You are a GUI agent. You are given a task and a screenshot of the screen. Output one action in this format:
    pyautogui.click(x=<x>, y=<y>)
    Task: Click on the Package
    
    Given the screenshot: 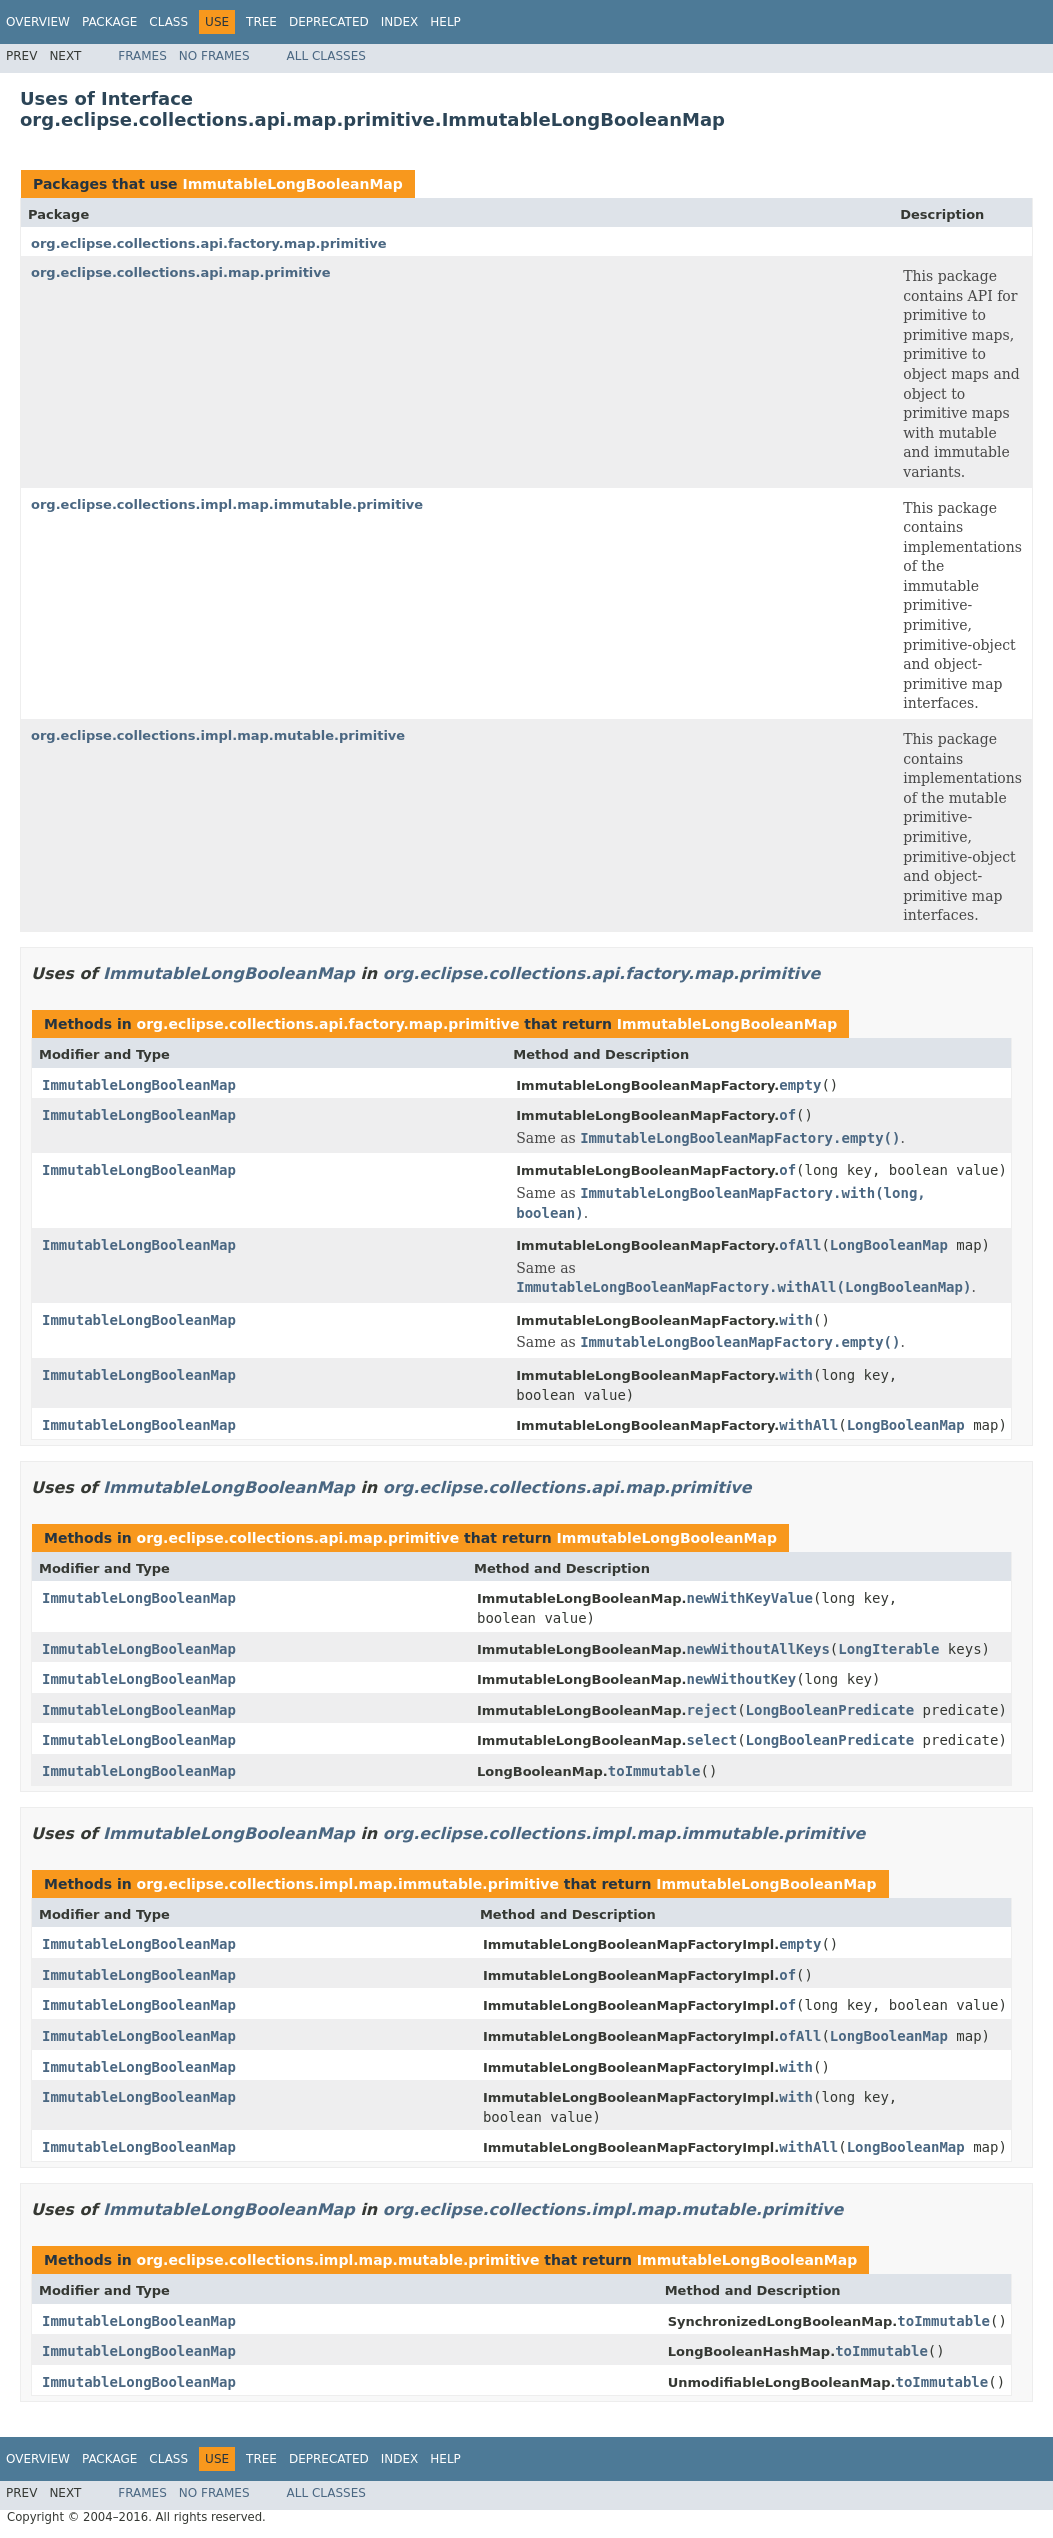 What is the action you would take?
    pyautogui.click(x=109, y=22)
    